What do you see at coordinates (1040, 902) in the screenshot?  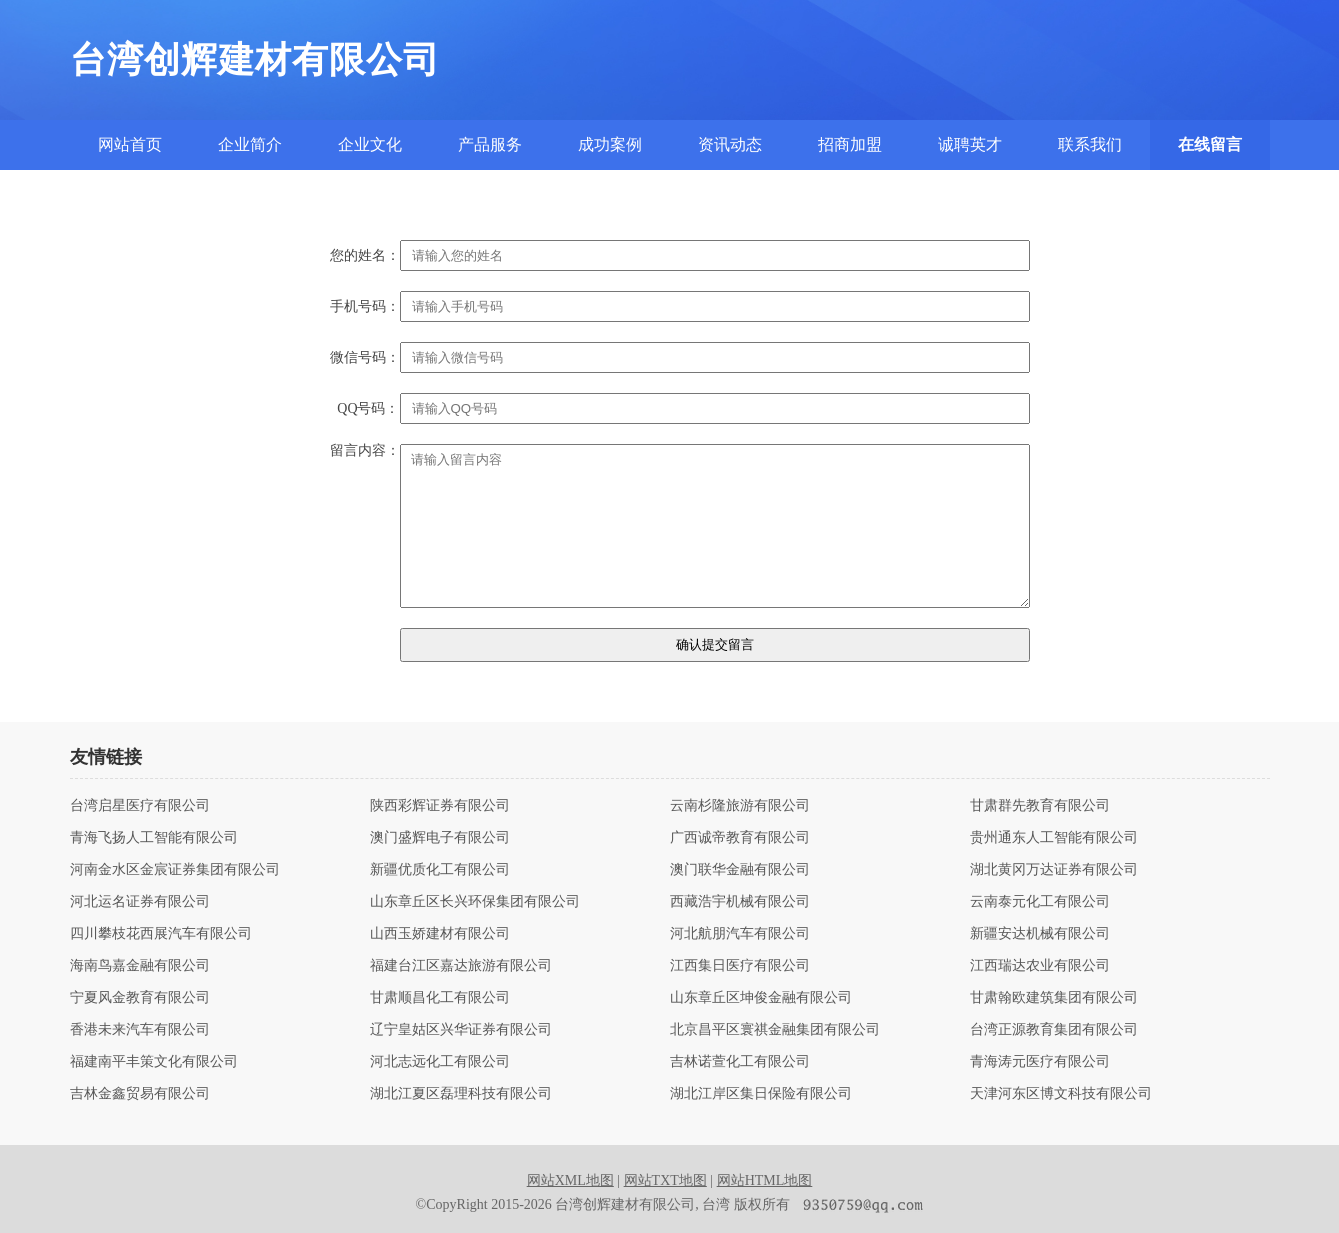 I see `云南泰元化工有限公司` at bounding box center [1040, 902].